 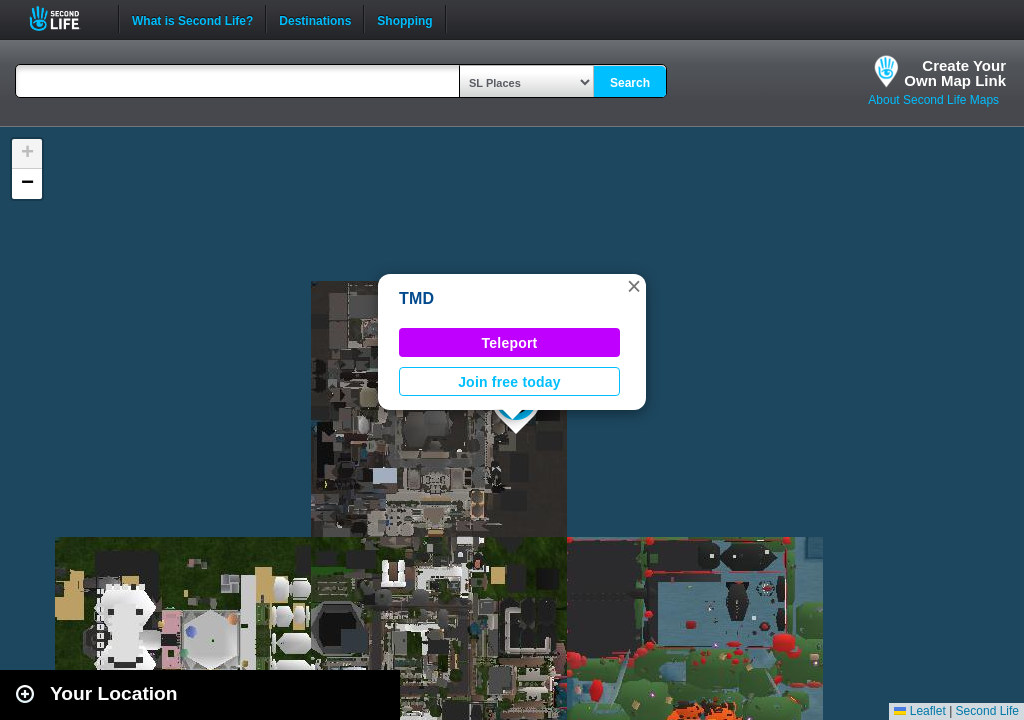 What do you see at coordinates (634, 286) in the screenshot?
I see `[button]` at bounding box center [634, 286].